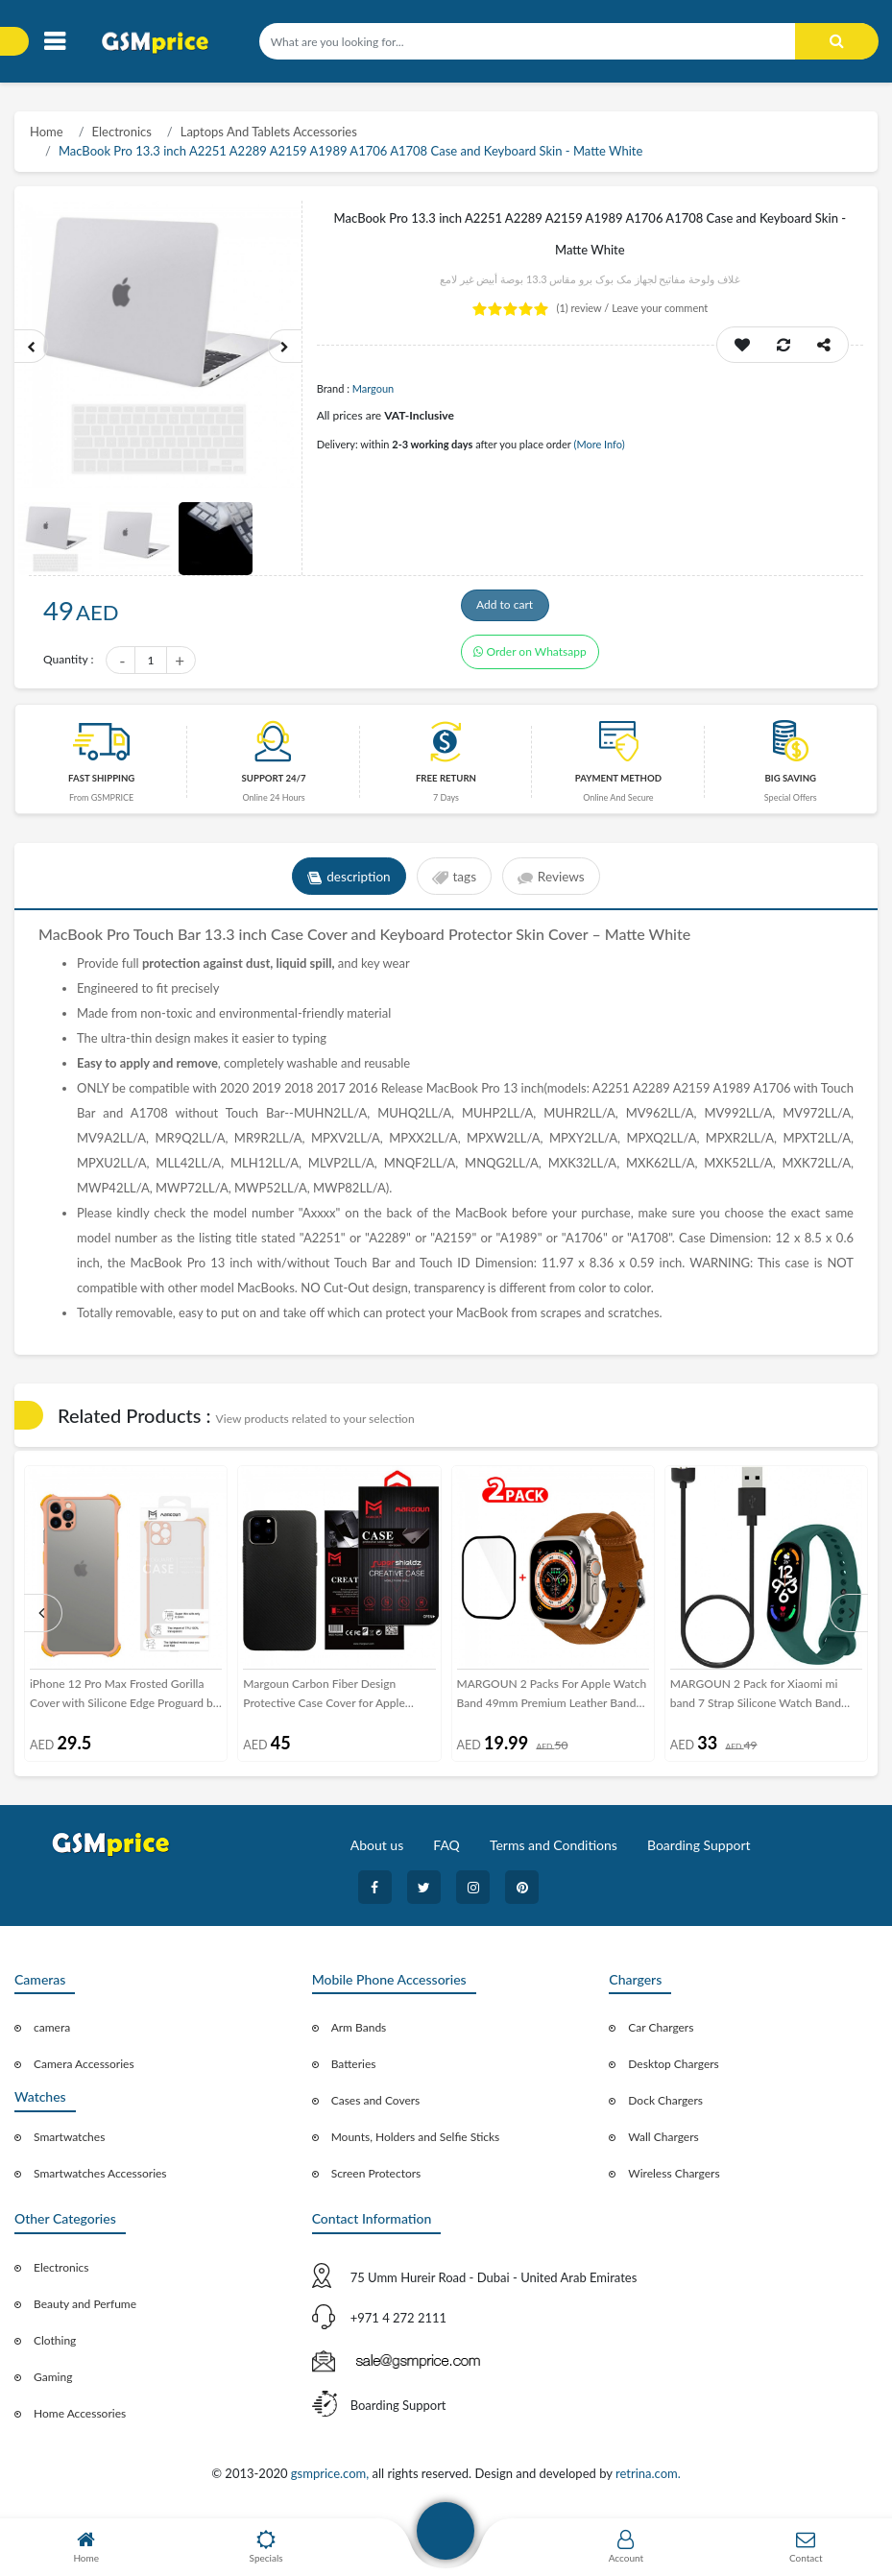  What do you see at coordinates (665, 2106) in the screenshot?
I see `Dock Chargers` at bounding box center [665, 2106].